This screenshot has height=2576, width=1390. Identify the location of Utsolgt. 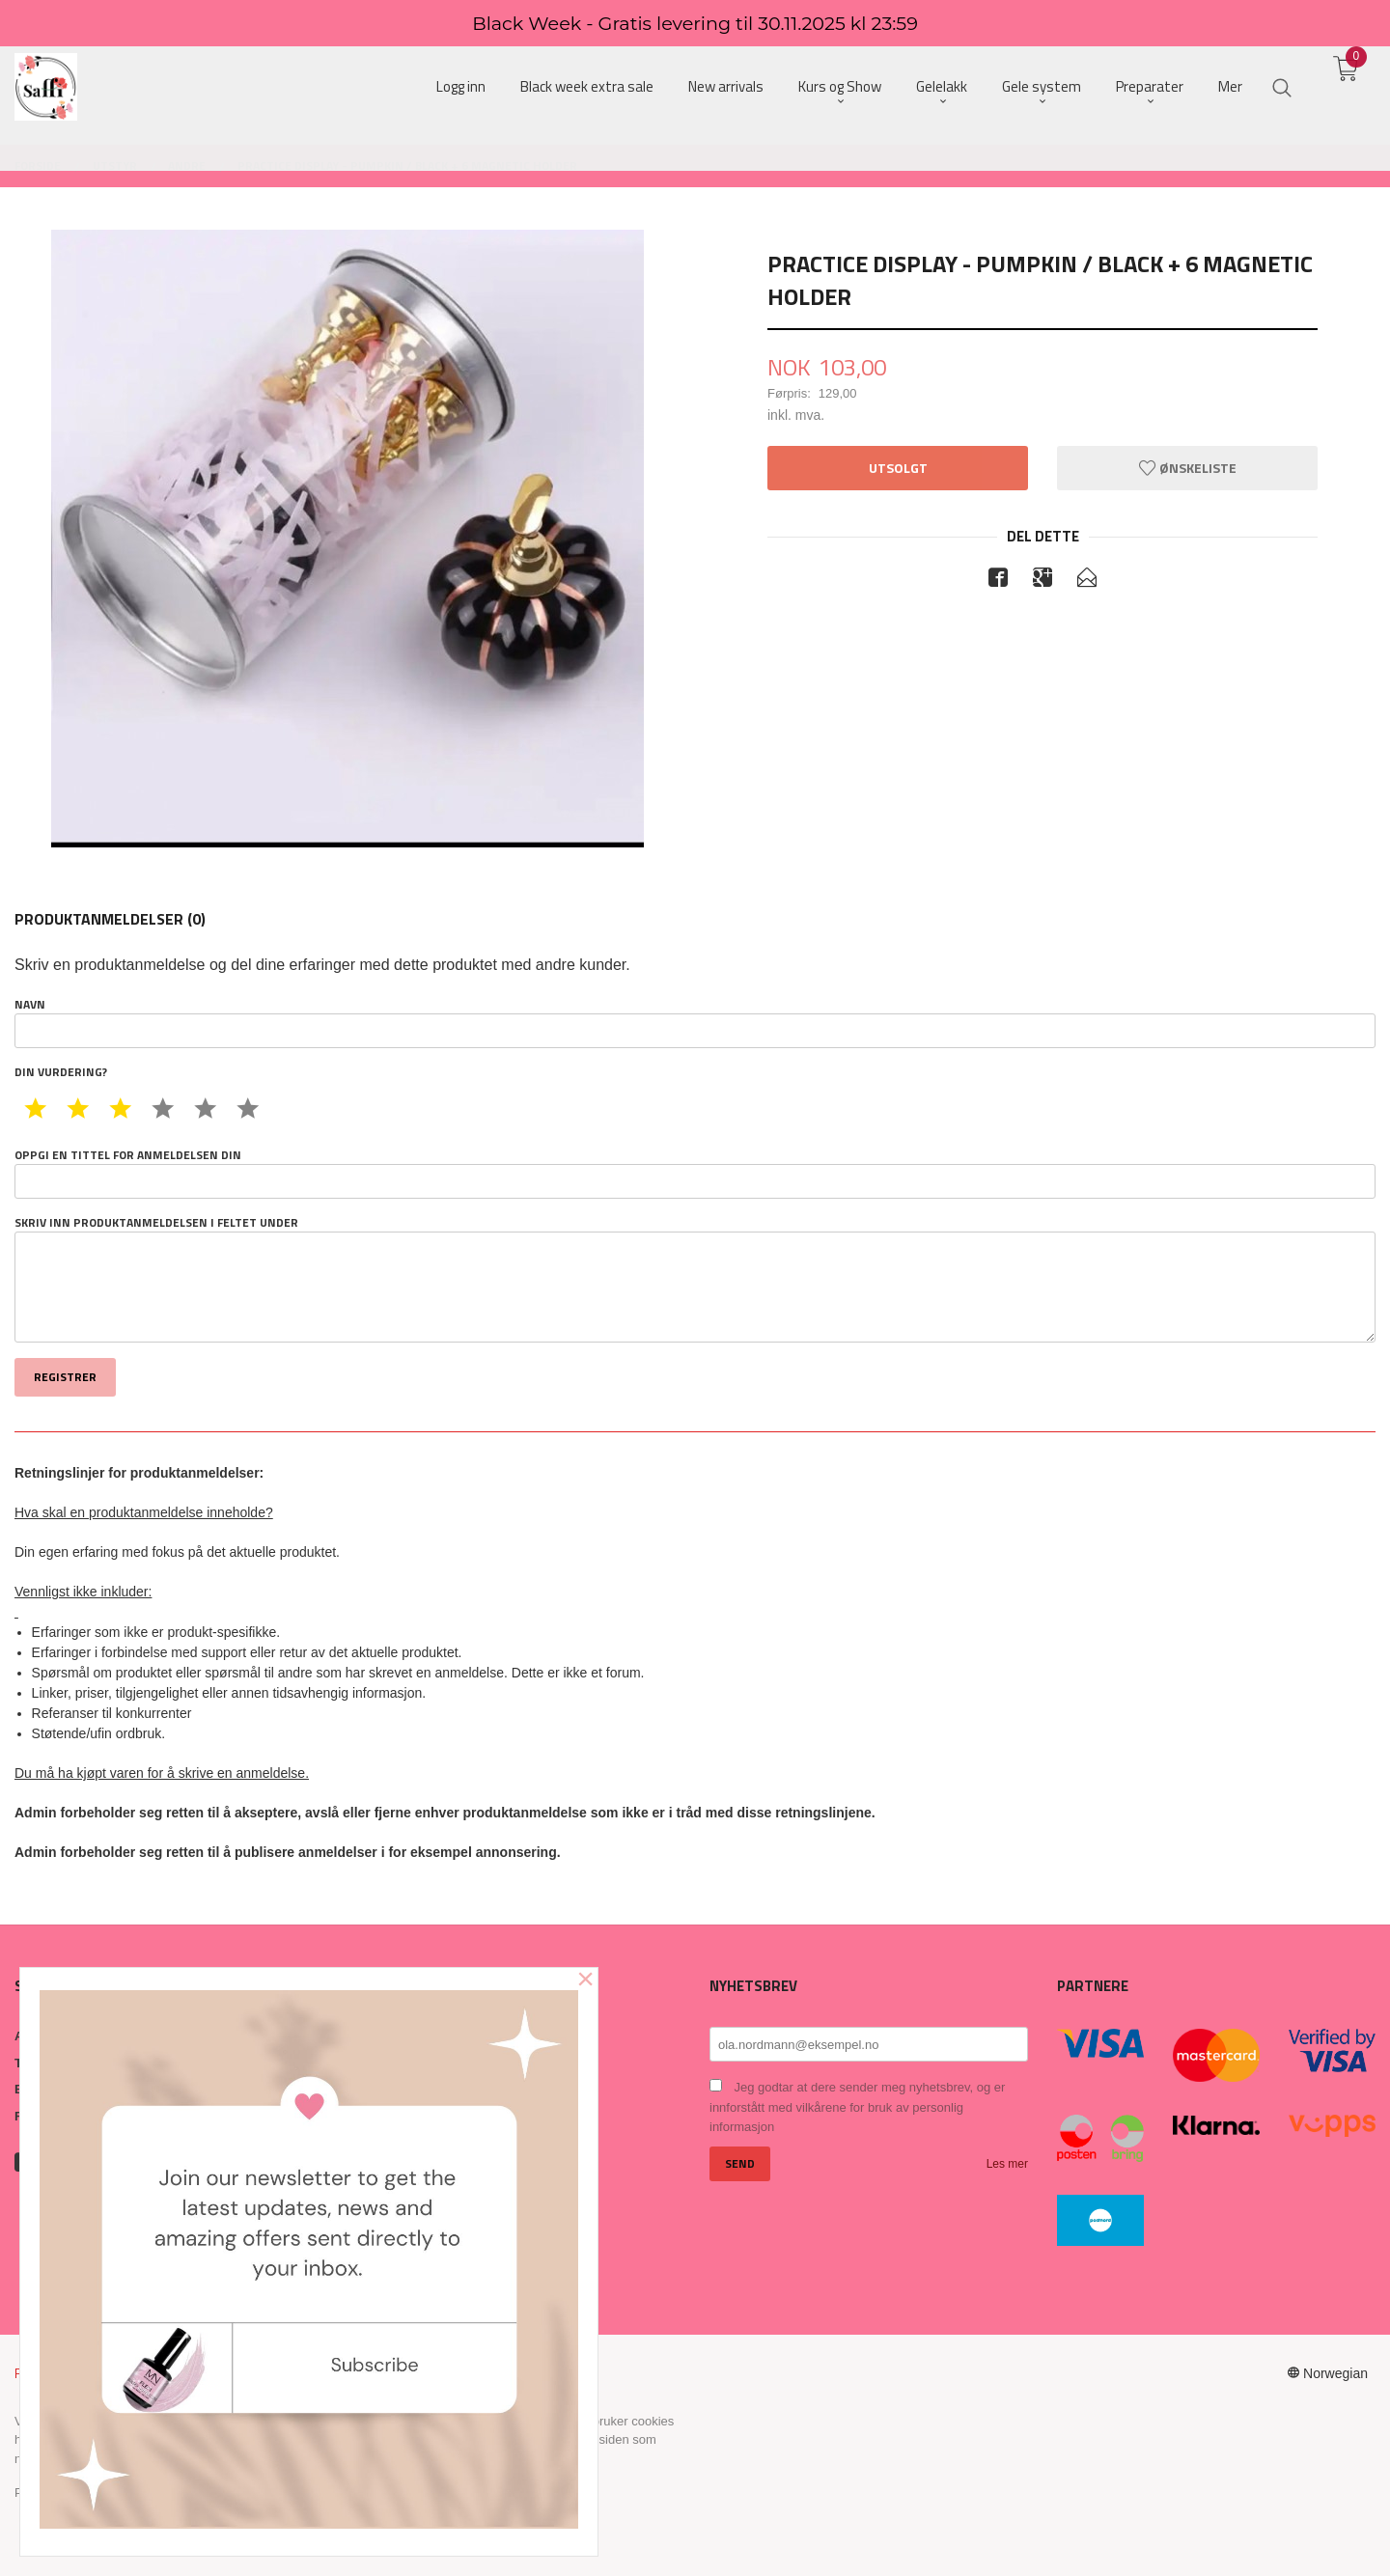
(898, 467).